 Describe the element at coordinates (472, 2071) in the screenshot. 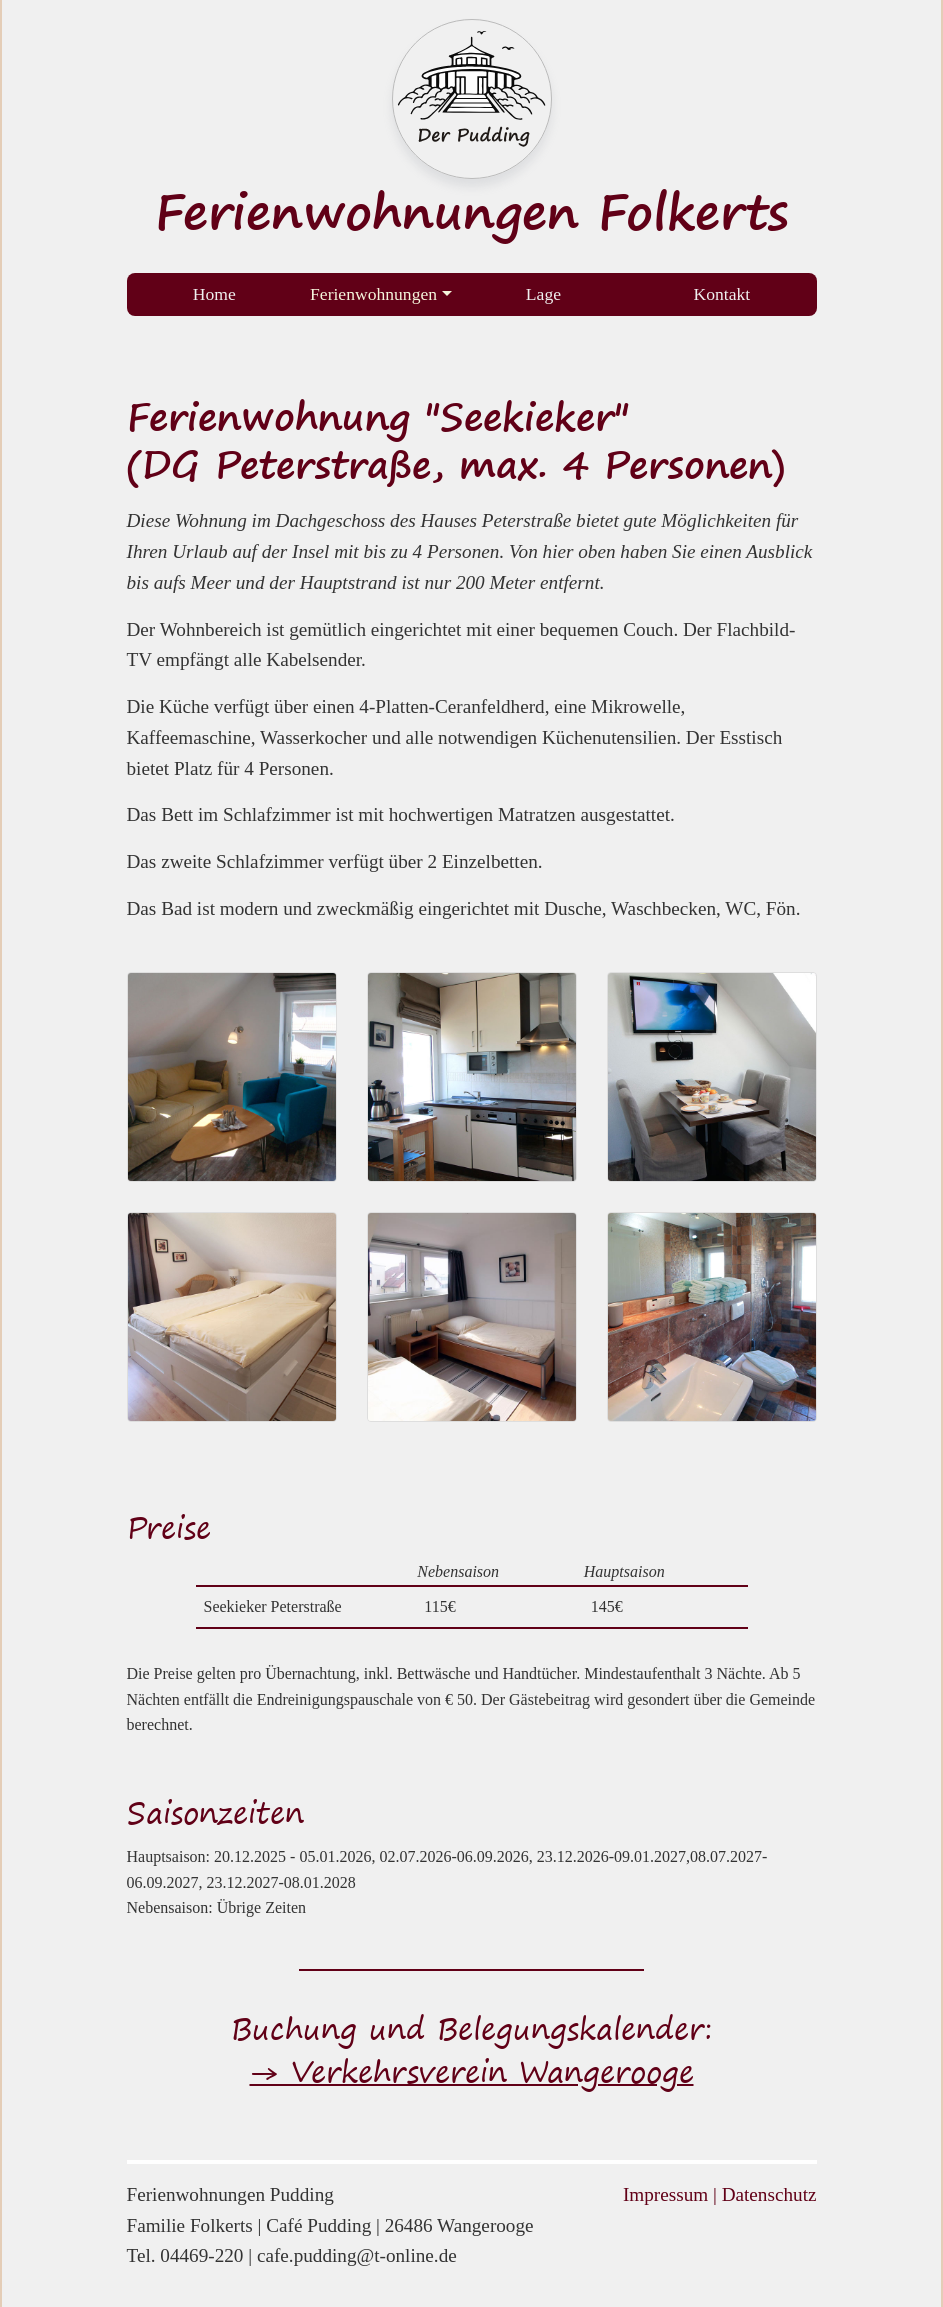

I see `→ Verkehrsverein Wangerooge` at that location.